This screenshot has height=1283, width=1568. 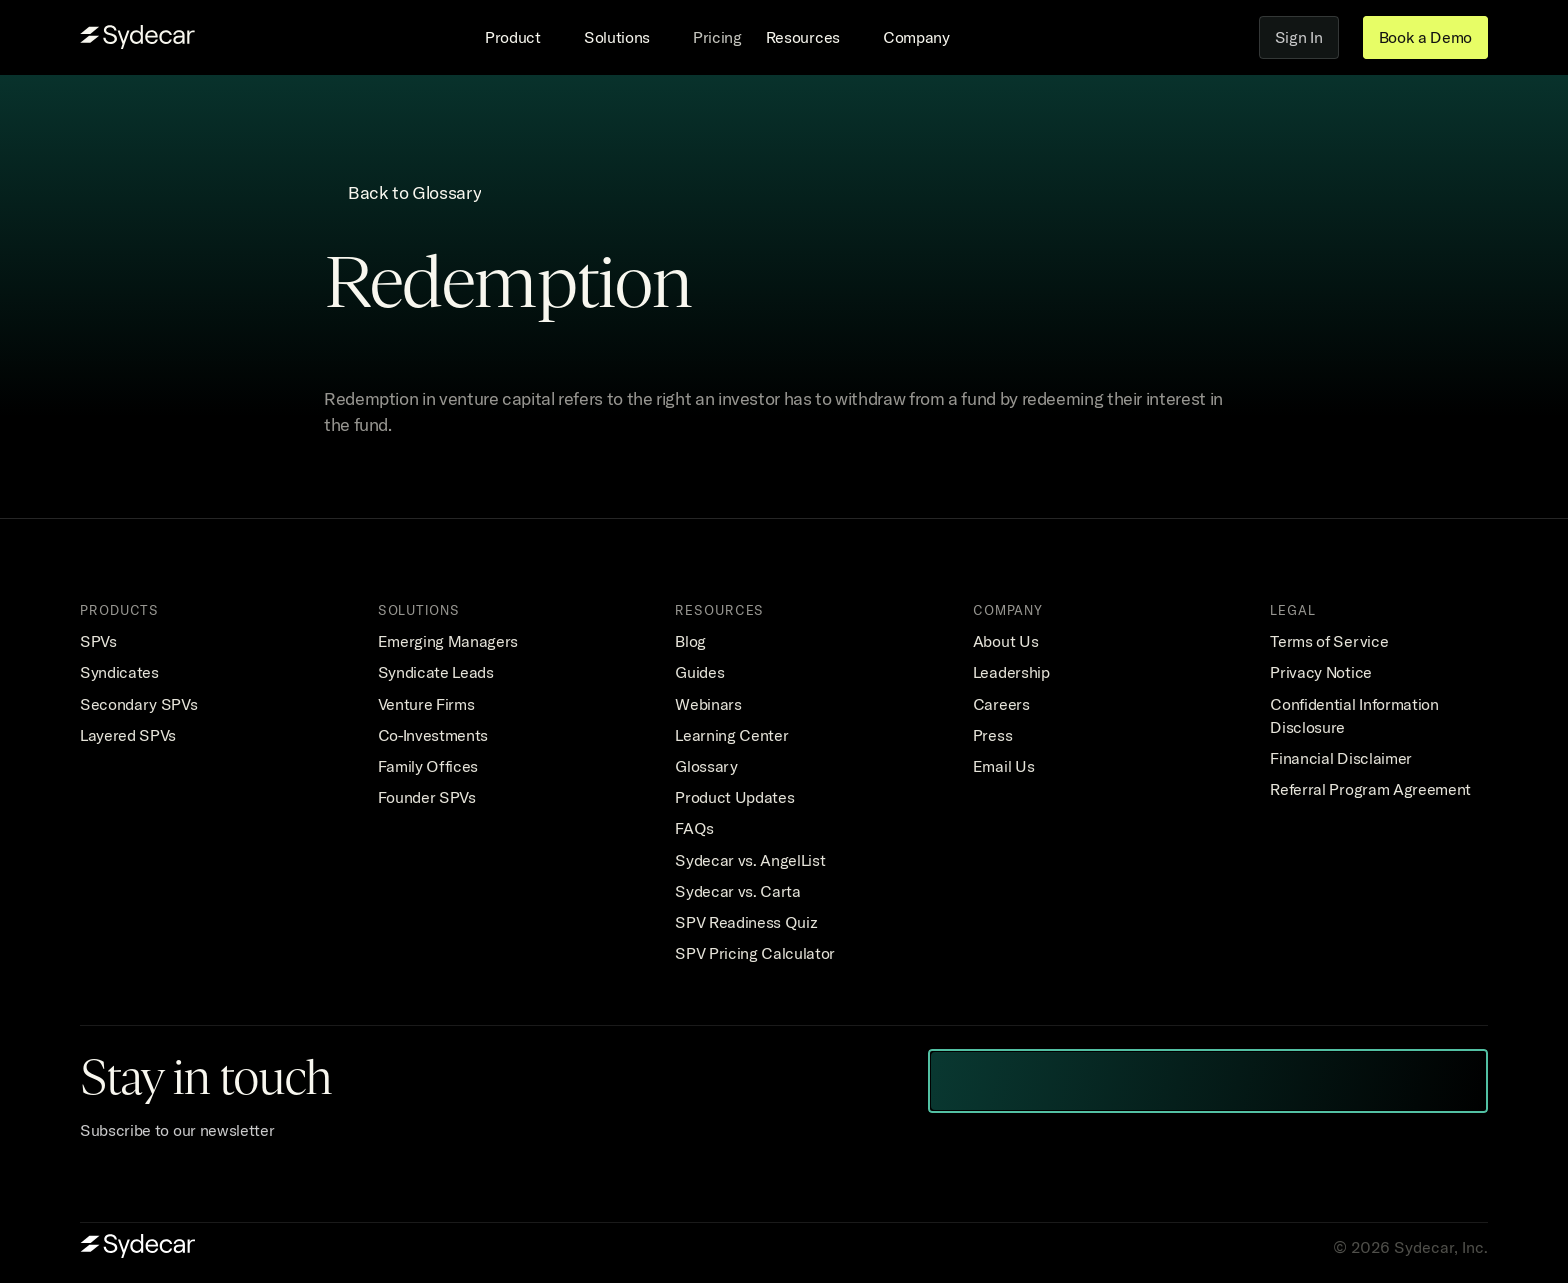 What do you see at coordinates (1003, 766) in the screenshot?
I see `Email Us` at bounding box center [1003, 766].